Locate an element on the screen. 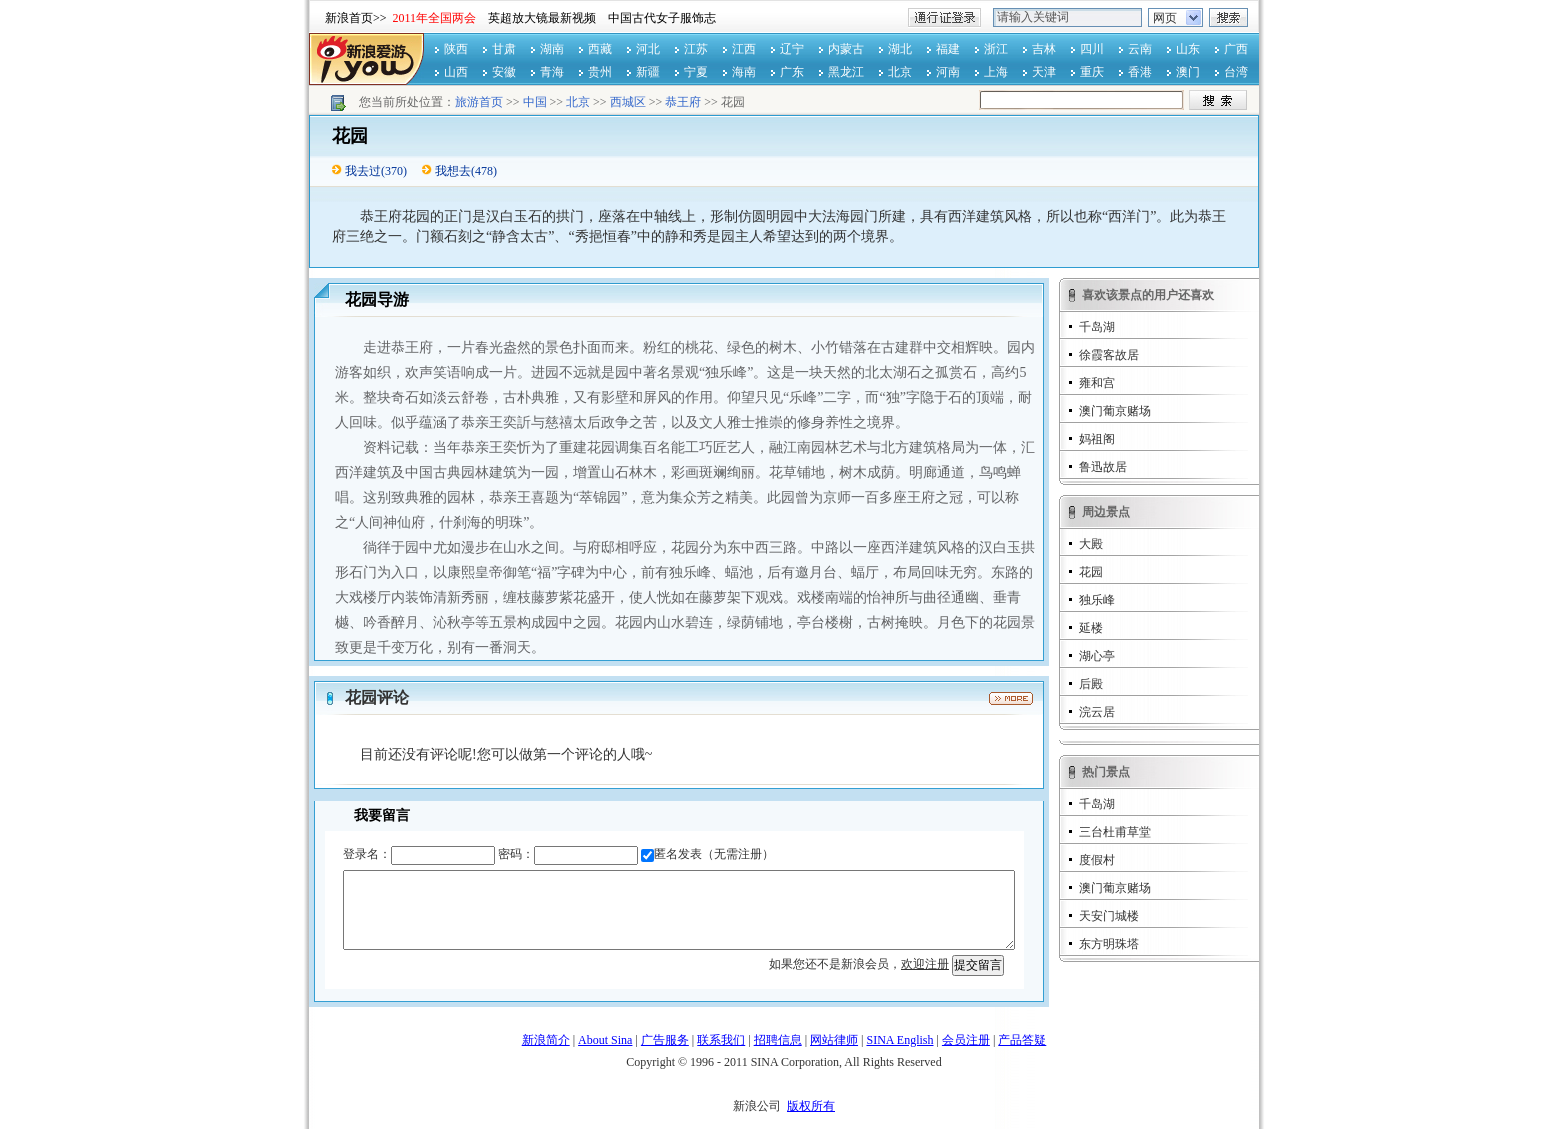  内蒙古 is located at coordinates (846, 49).